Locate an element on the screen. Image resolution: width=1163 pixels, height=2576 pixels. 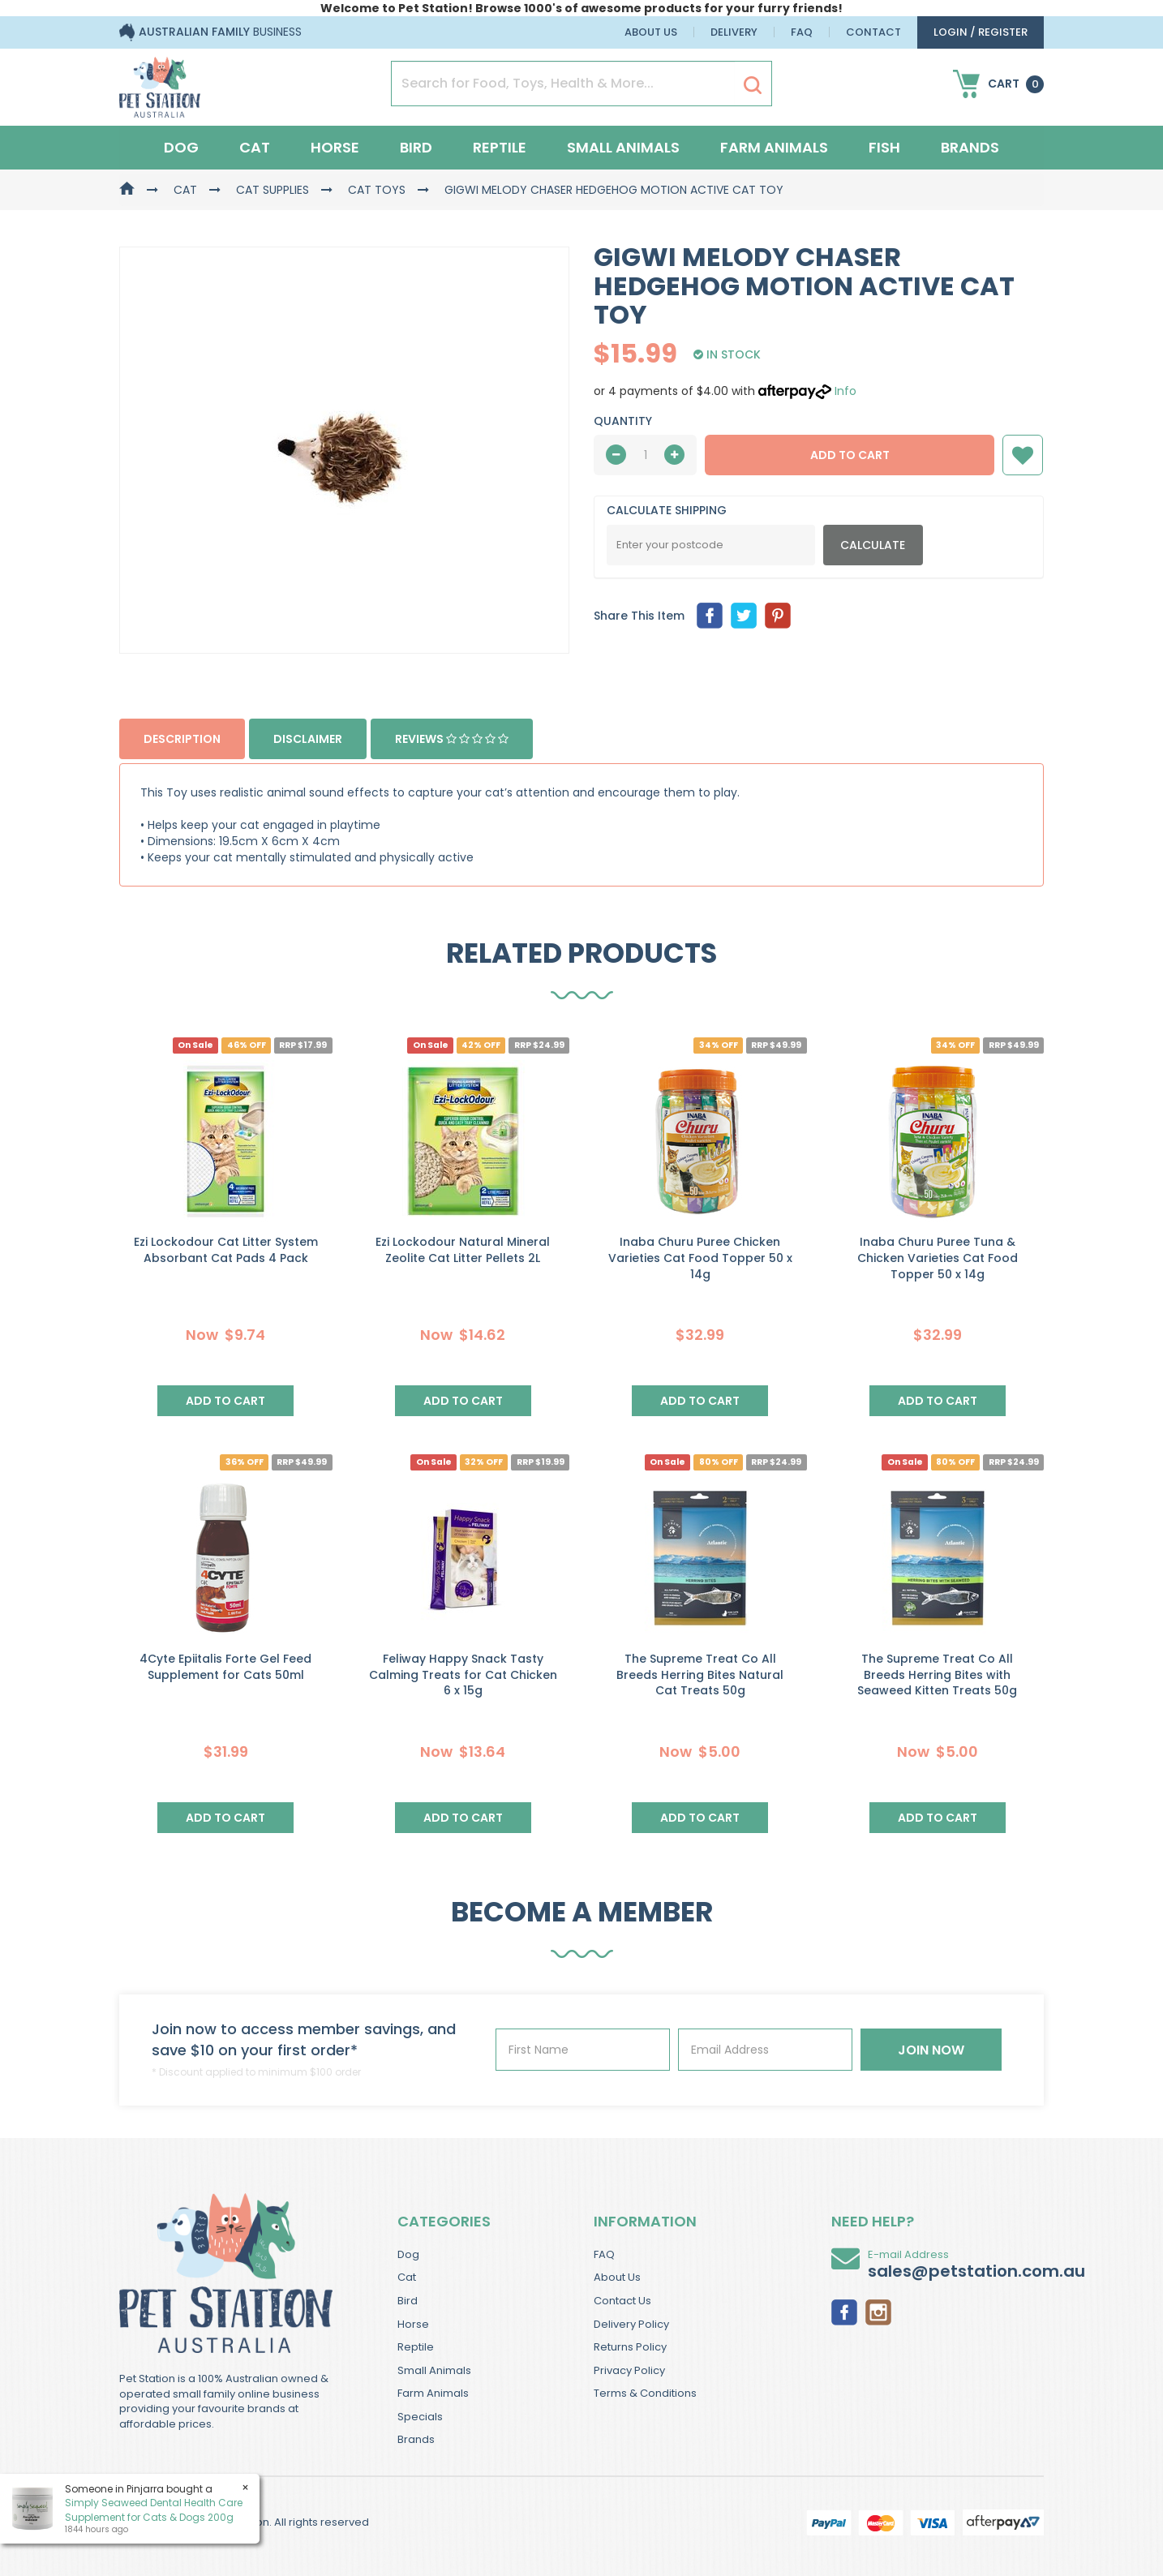
Ezi Lockodour Natural Mineral Zeolite Cat Litter Pellets 2L is located at coordinates (463, 1250).